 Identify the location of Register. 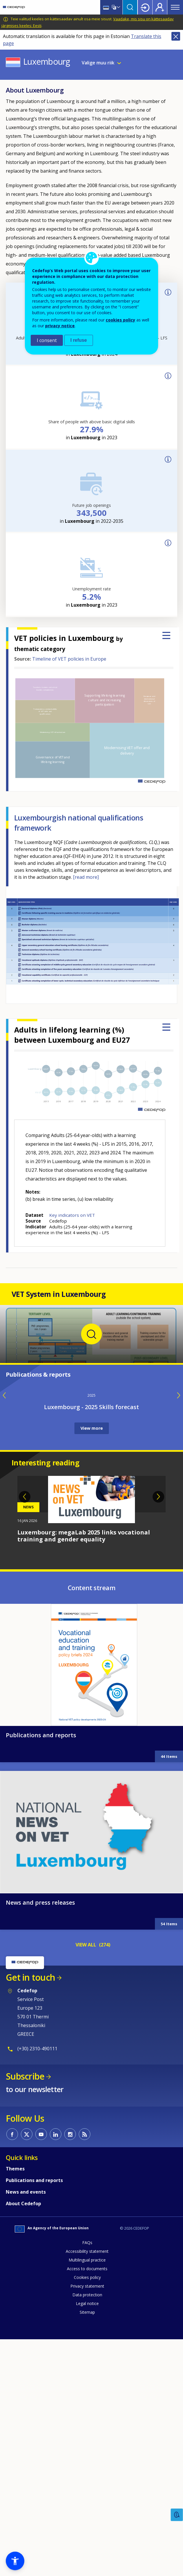
(160, 7).